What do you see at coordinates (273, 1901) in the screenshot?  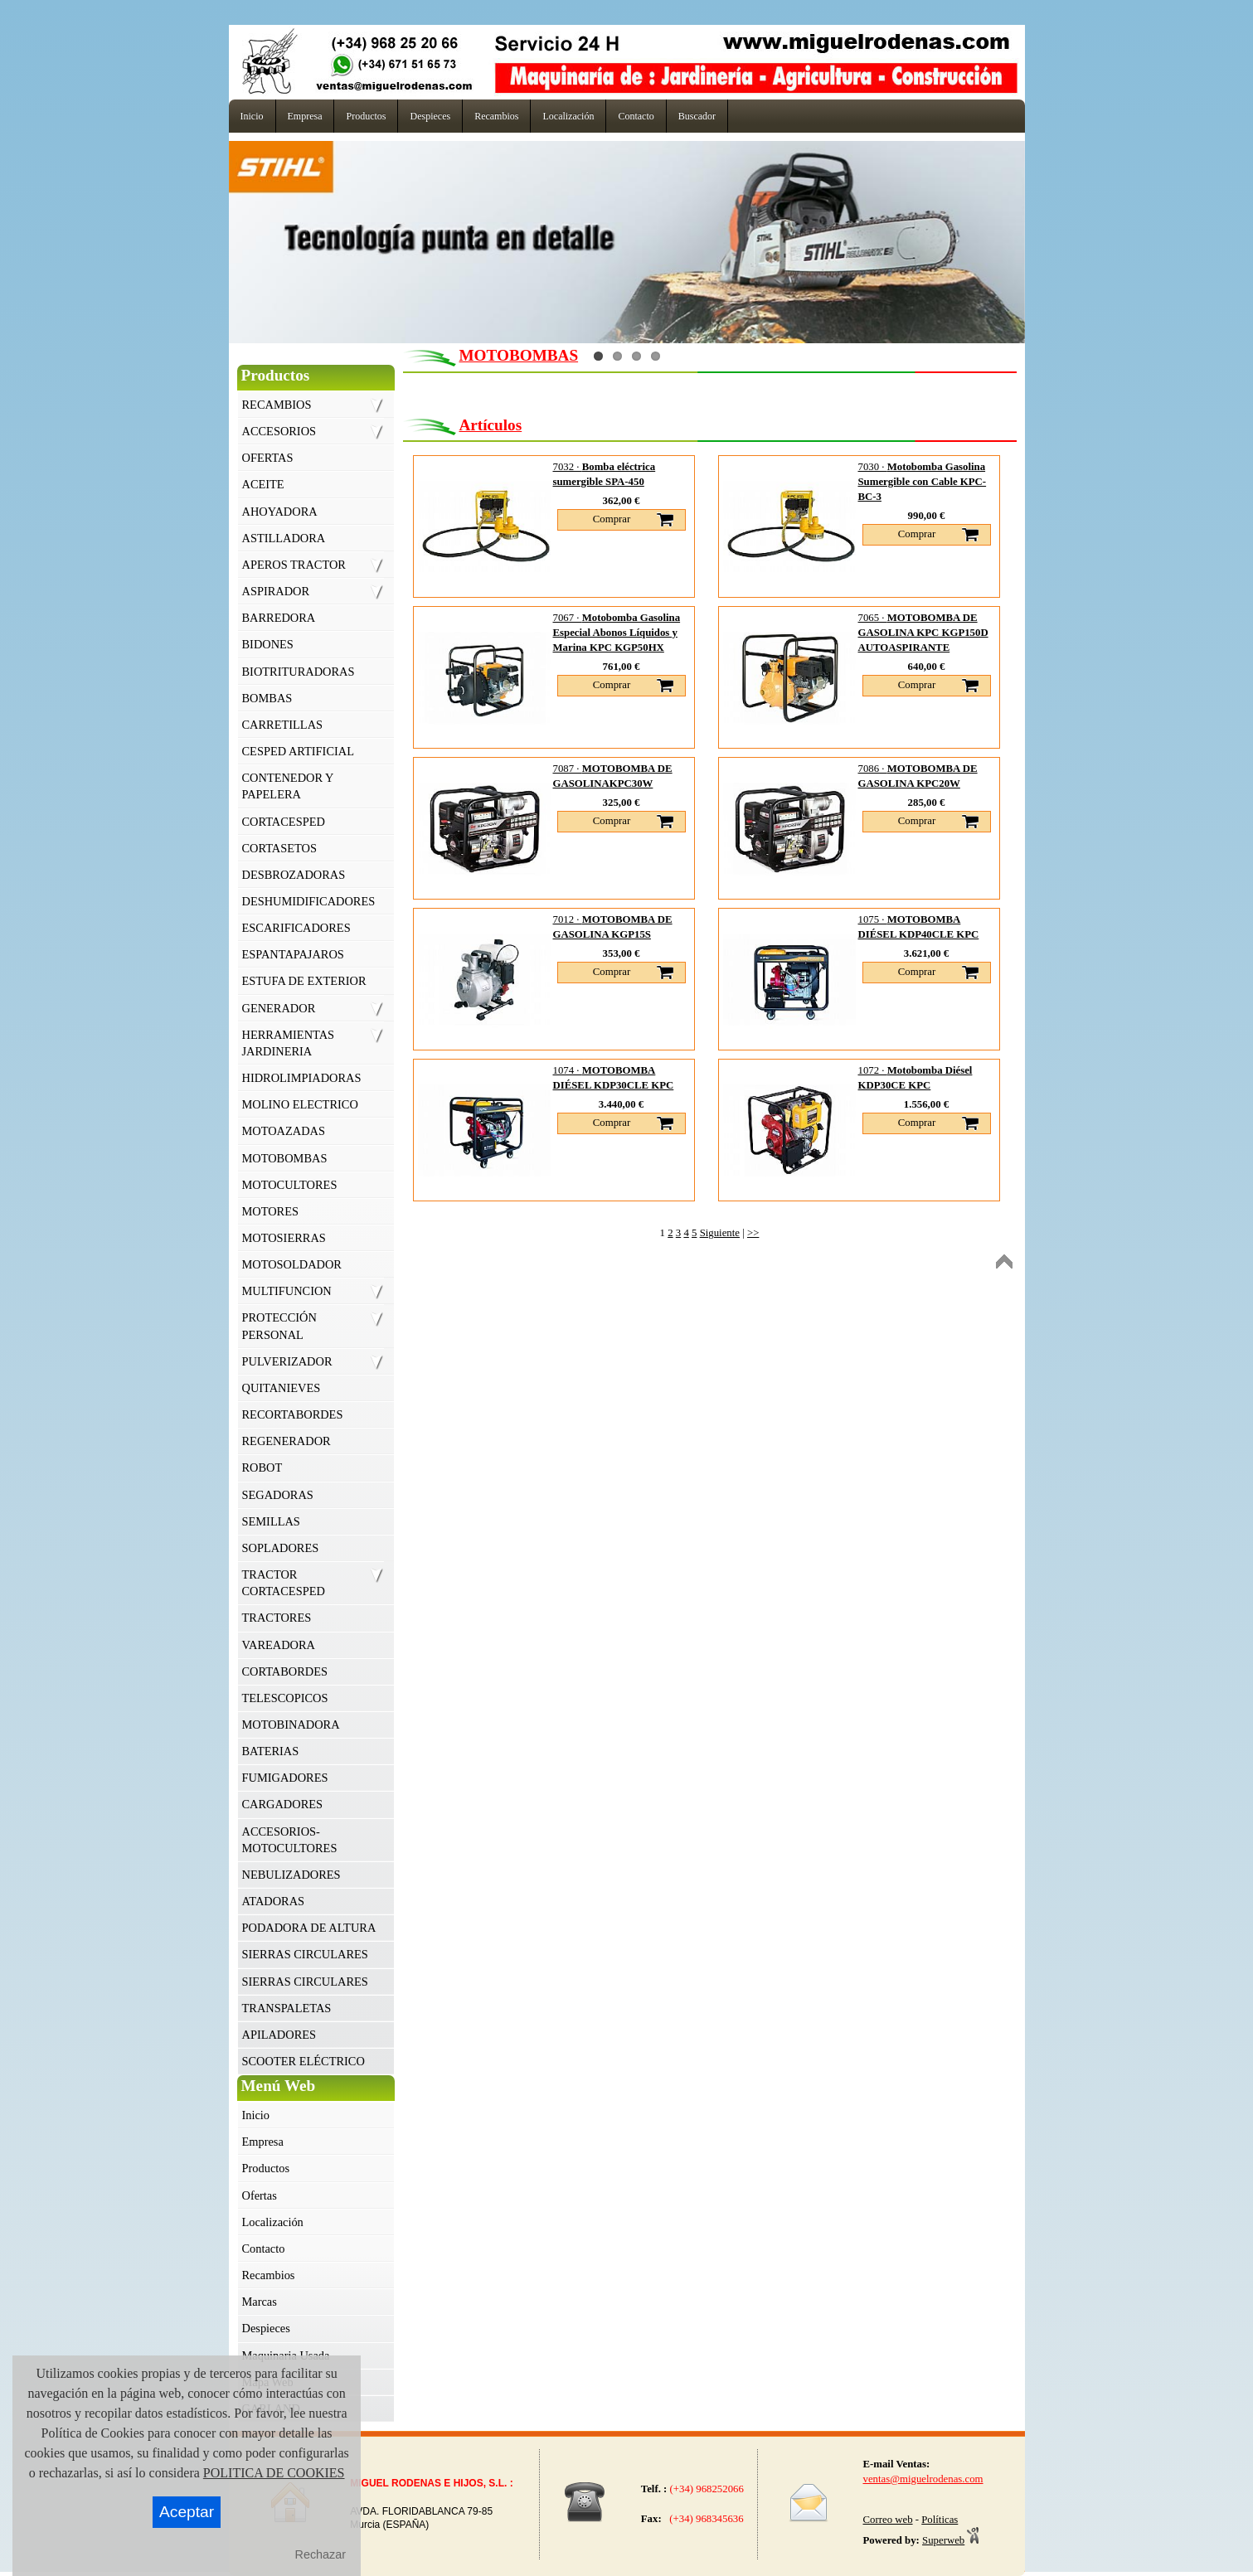 I see `ATADORAS` at bounding box center [273, 1901].